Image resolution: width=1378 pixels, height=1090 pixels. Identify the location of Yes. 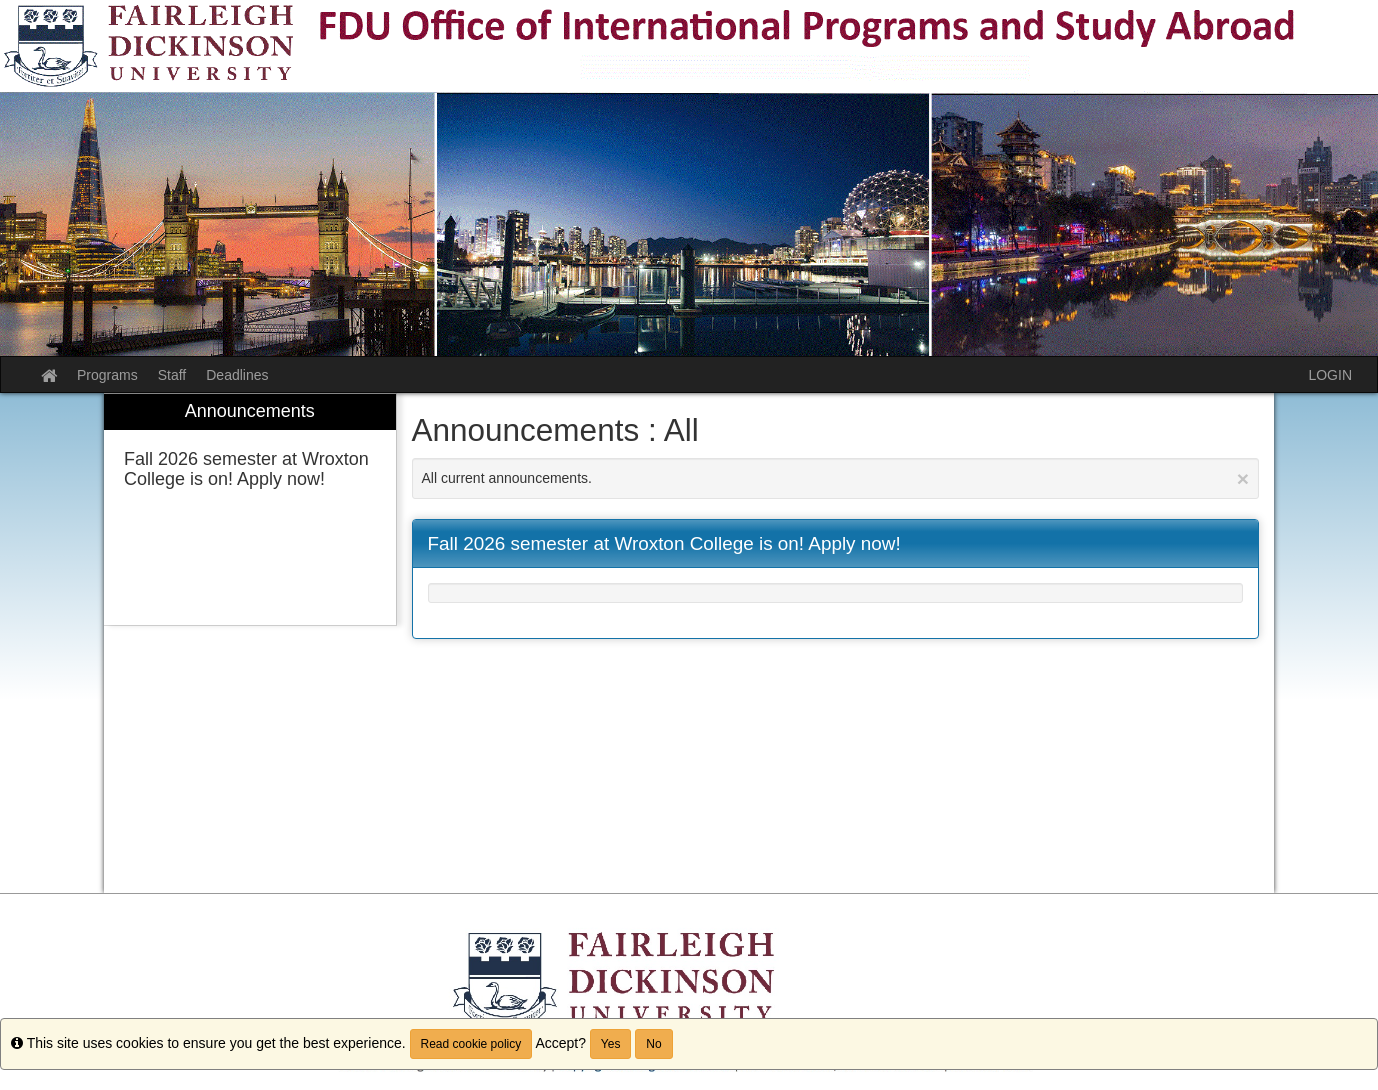
(611, 1044).